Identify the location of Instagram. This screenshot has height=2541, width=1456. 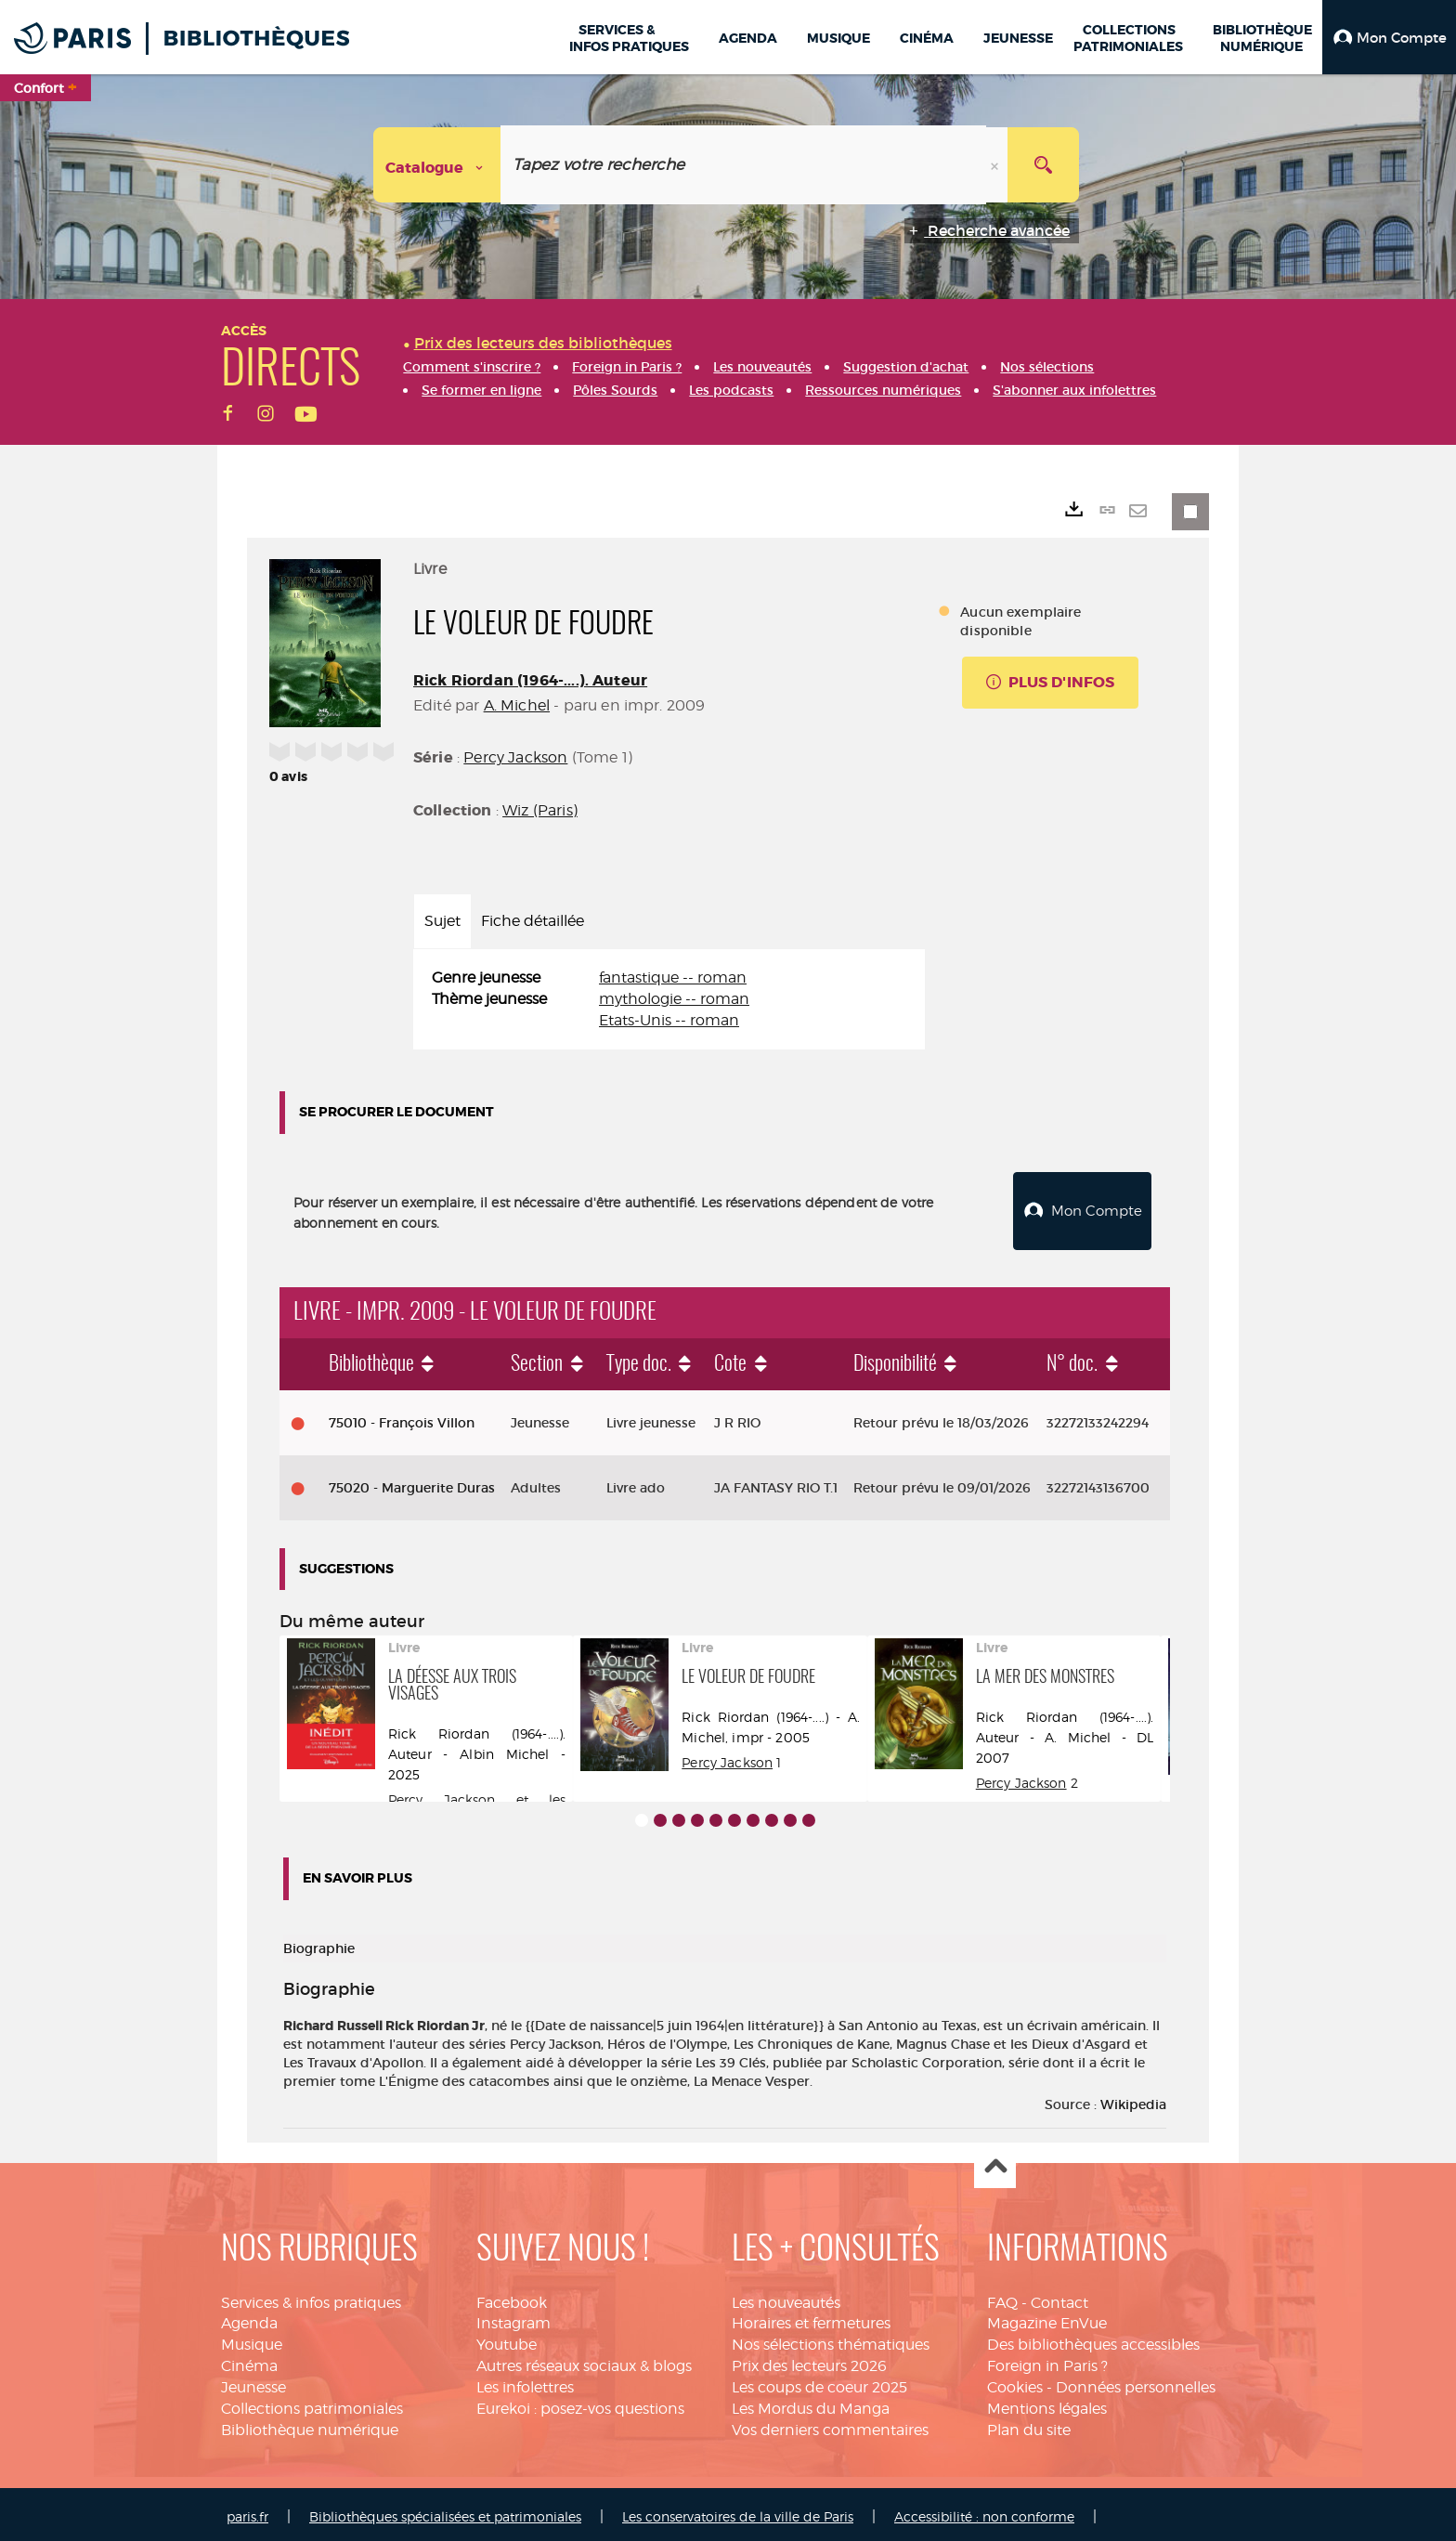
(513, 2319).